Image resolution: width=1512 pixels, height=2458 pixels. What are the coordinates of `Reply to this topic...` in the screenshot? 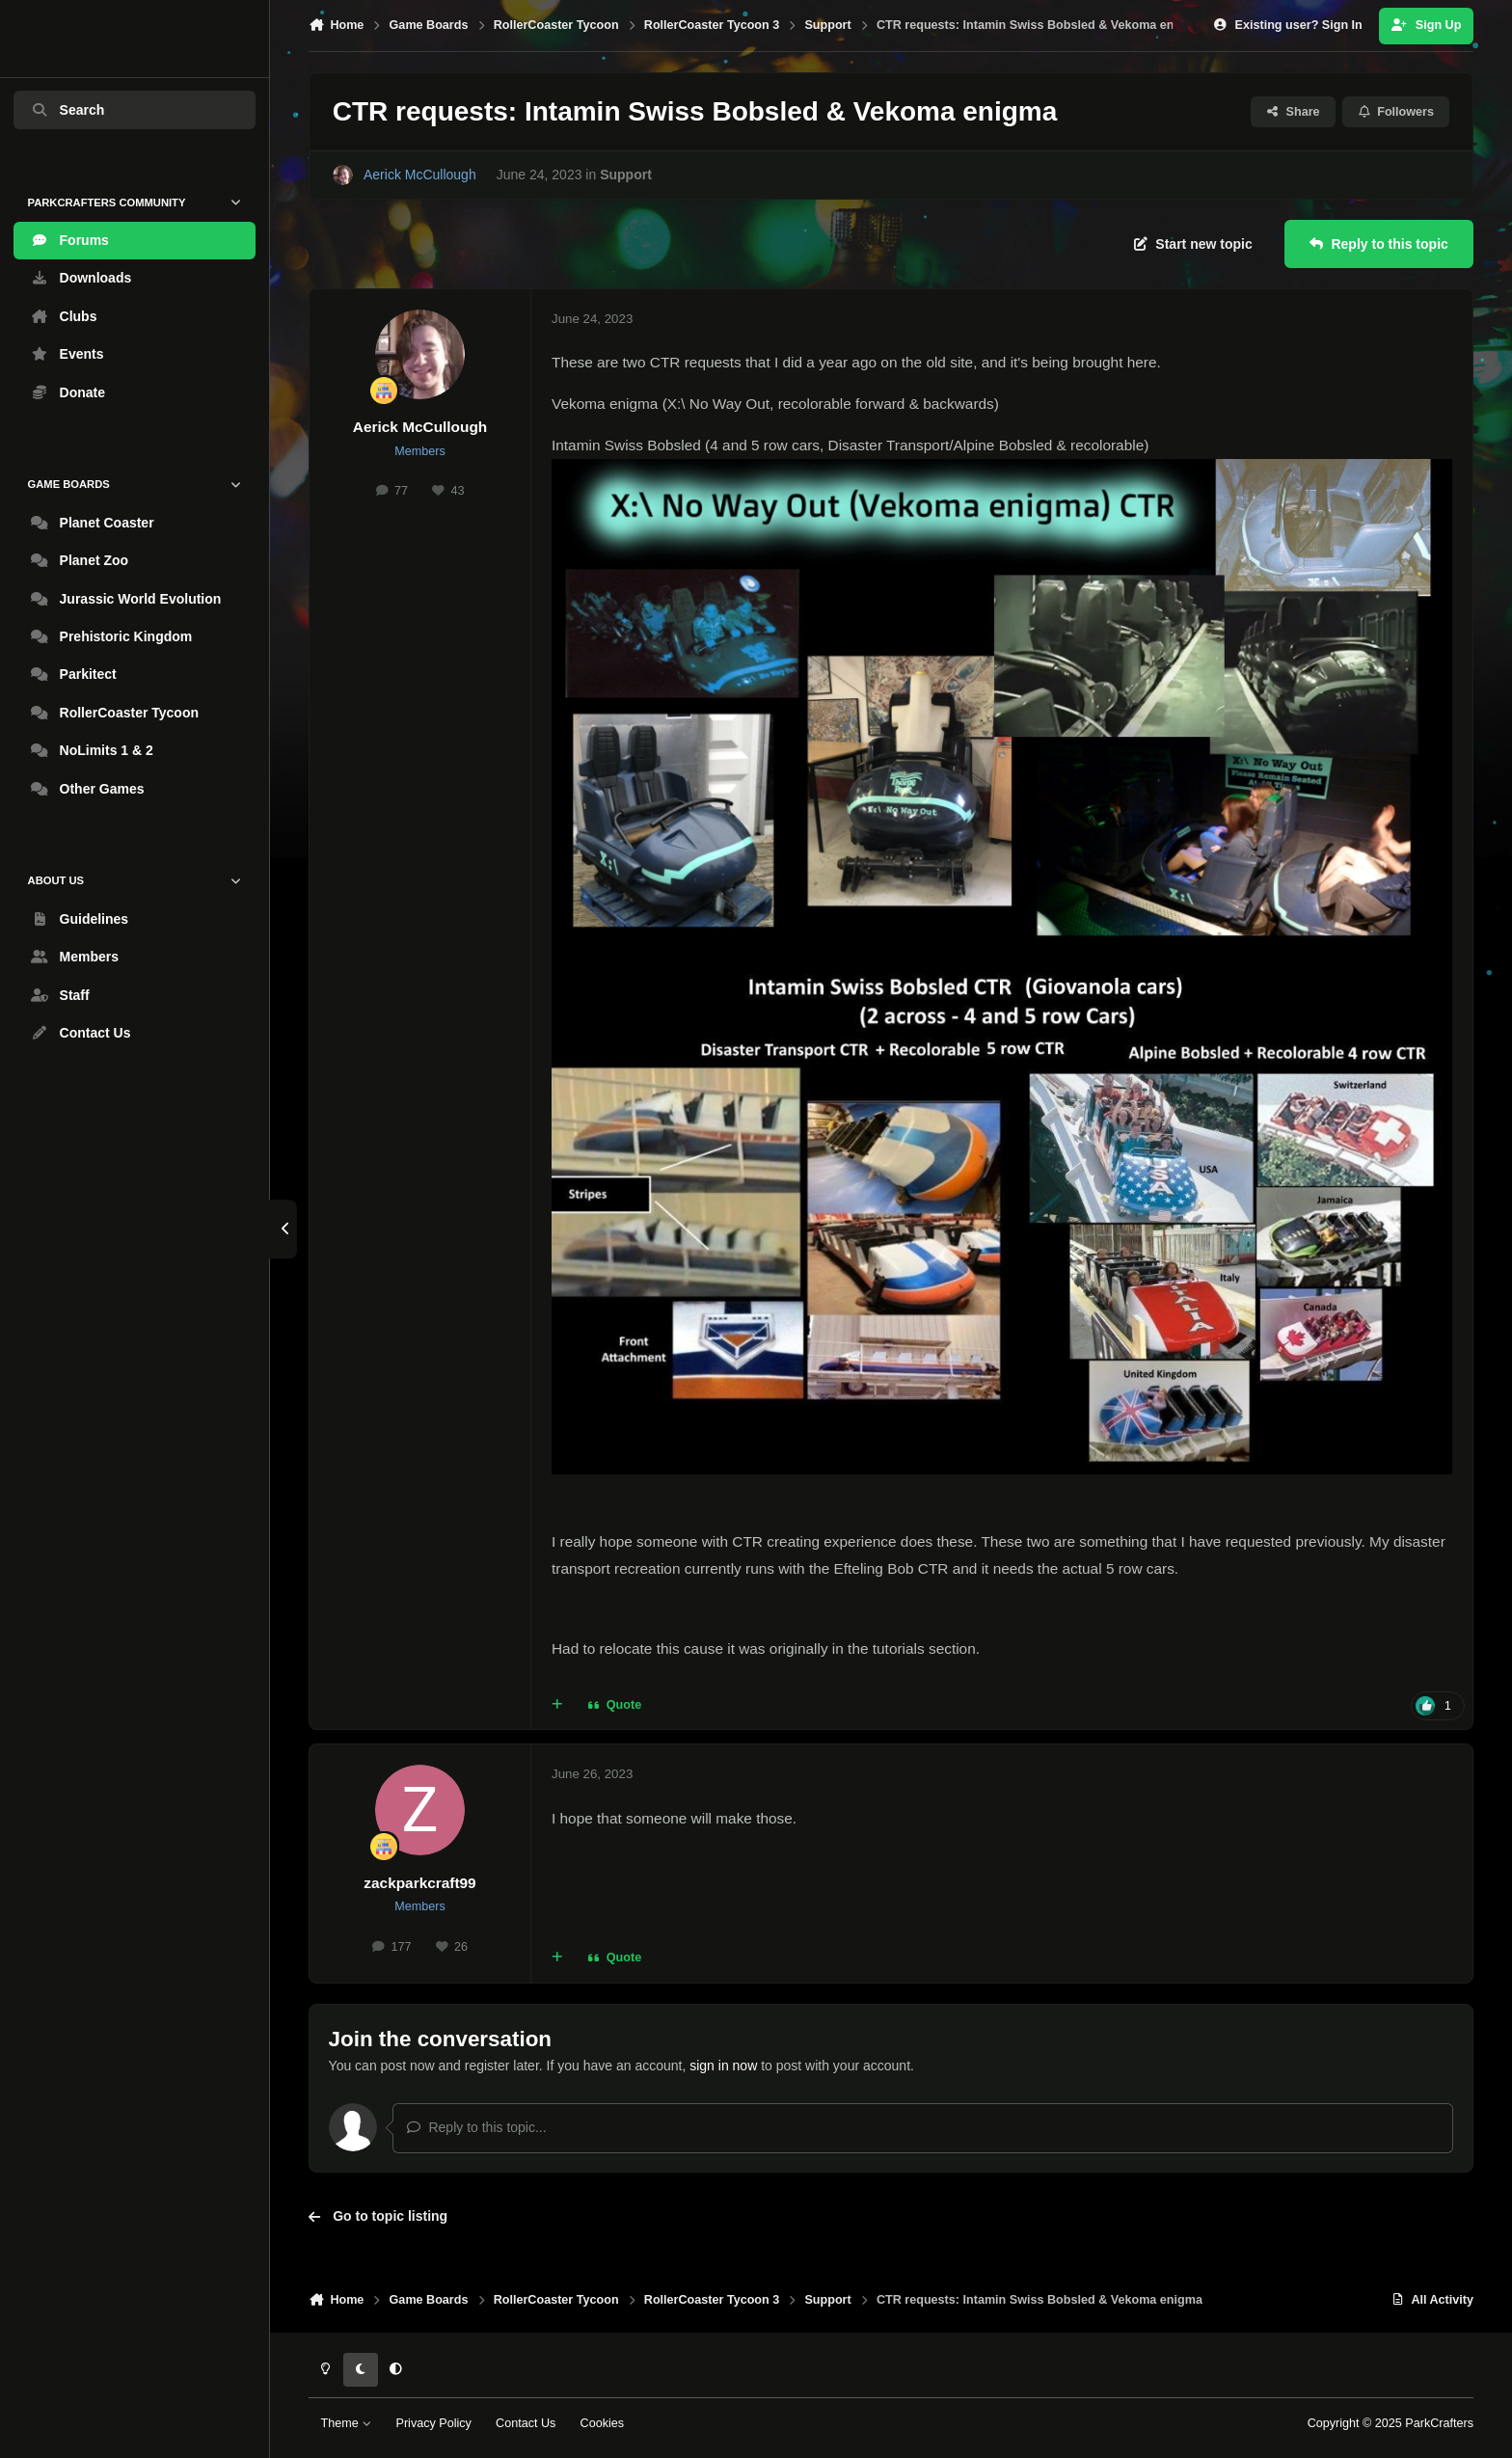 It's located at (476, 2127).